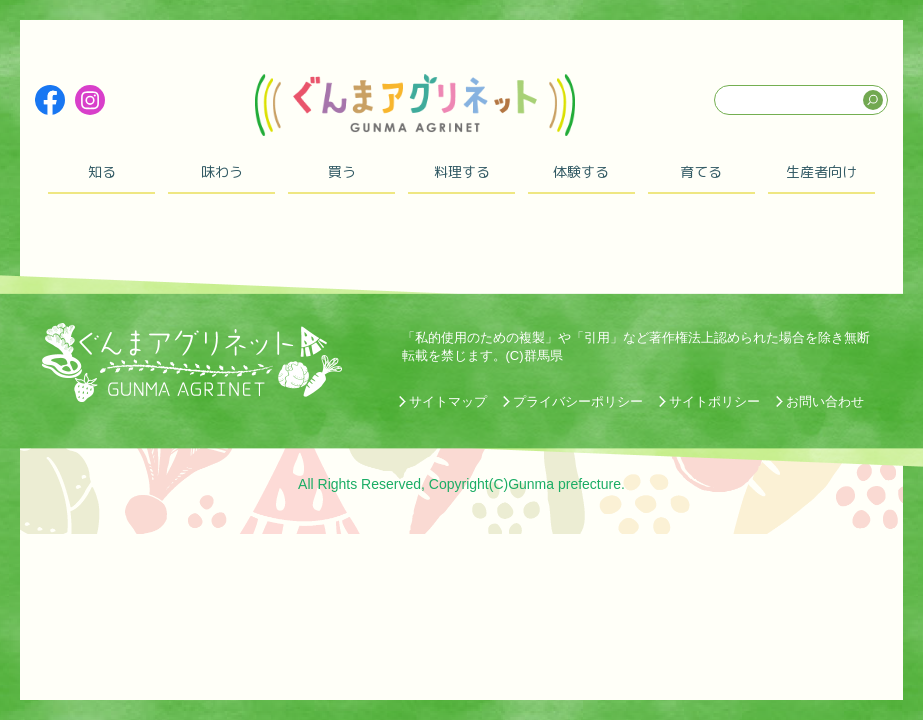 The image size is (923, 720). I want to click on 育てる, so click(701, 171).